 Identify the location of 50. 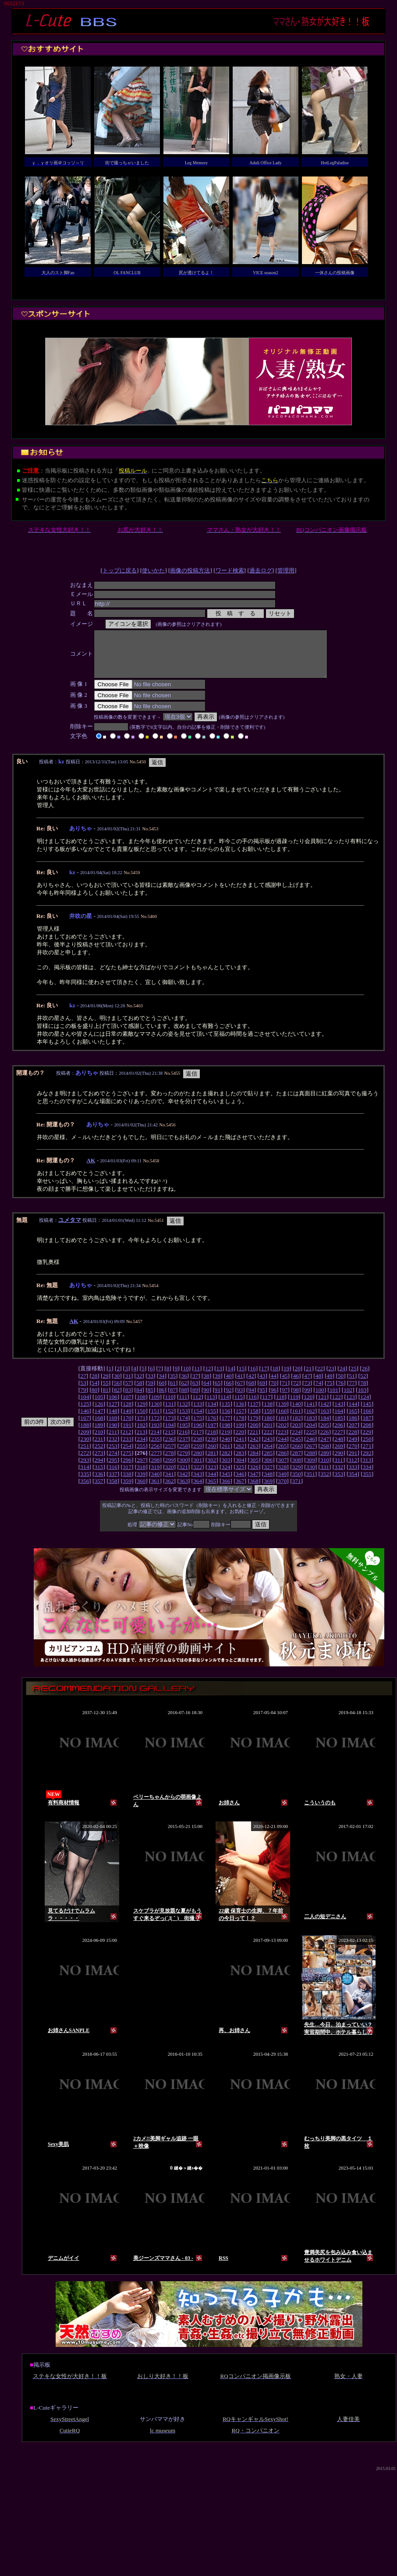
(341, 1385).